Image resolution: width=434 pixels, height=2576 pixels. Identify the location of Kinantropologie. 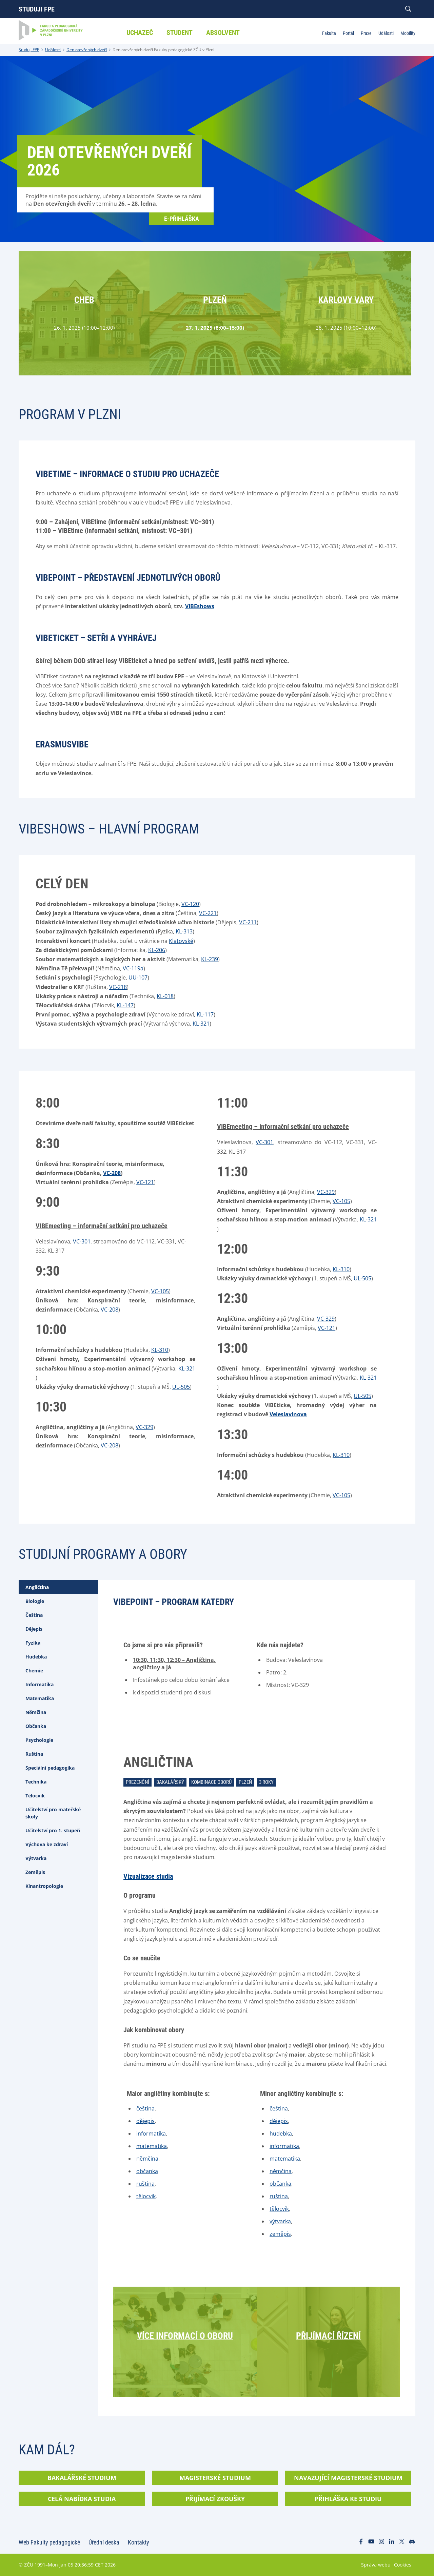
(44, 1886).